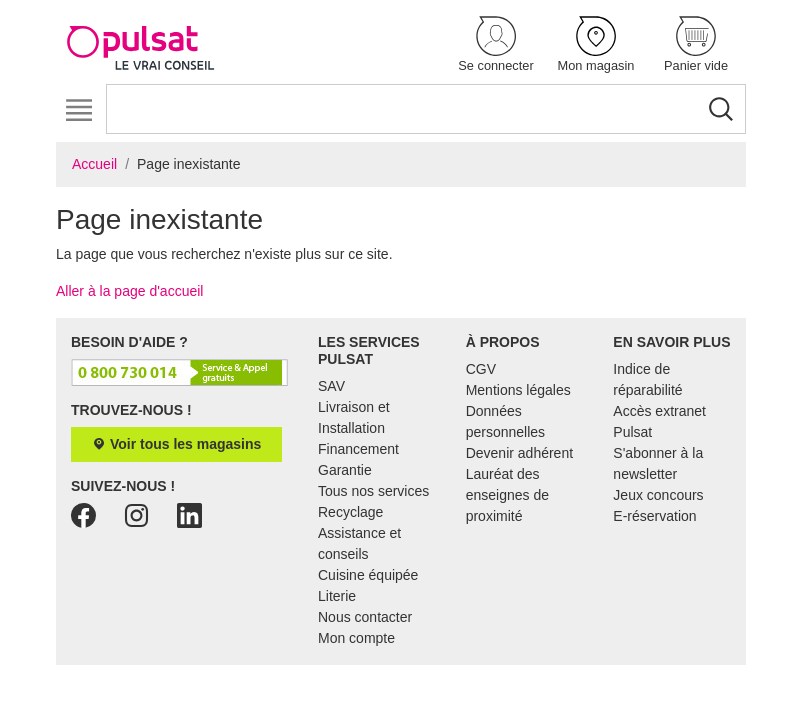 The image size is (802, 720). Describe the element at coordinates (350, 512) in the screenshot. I see `Recyclage` at that location.